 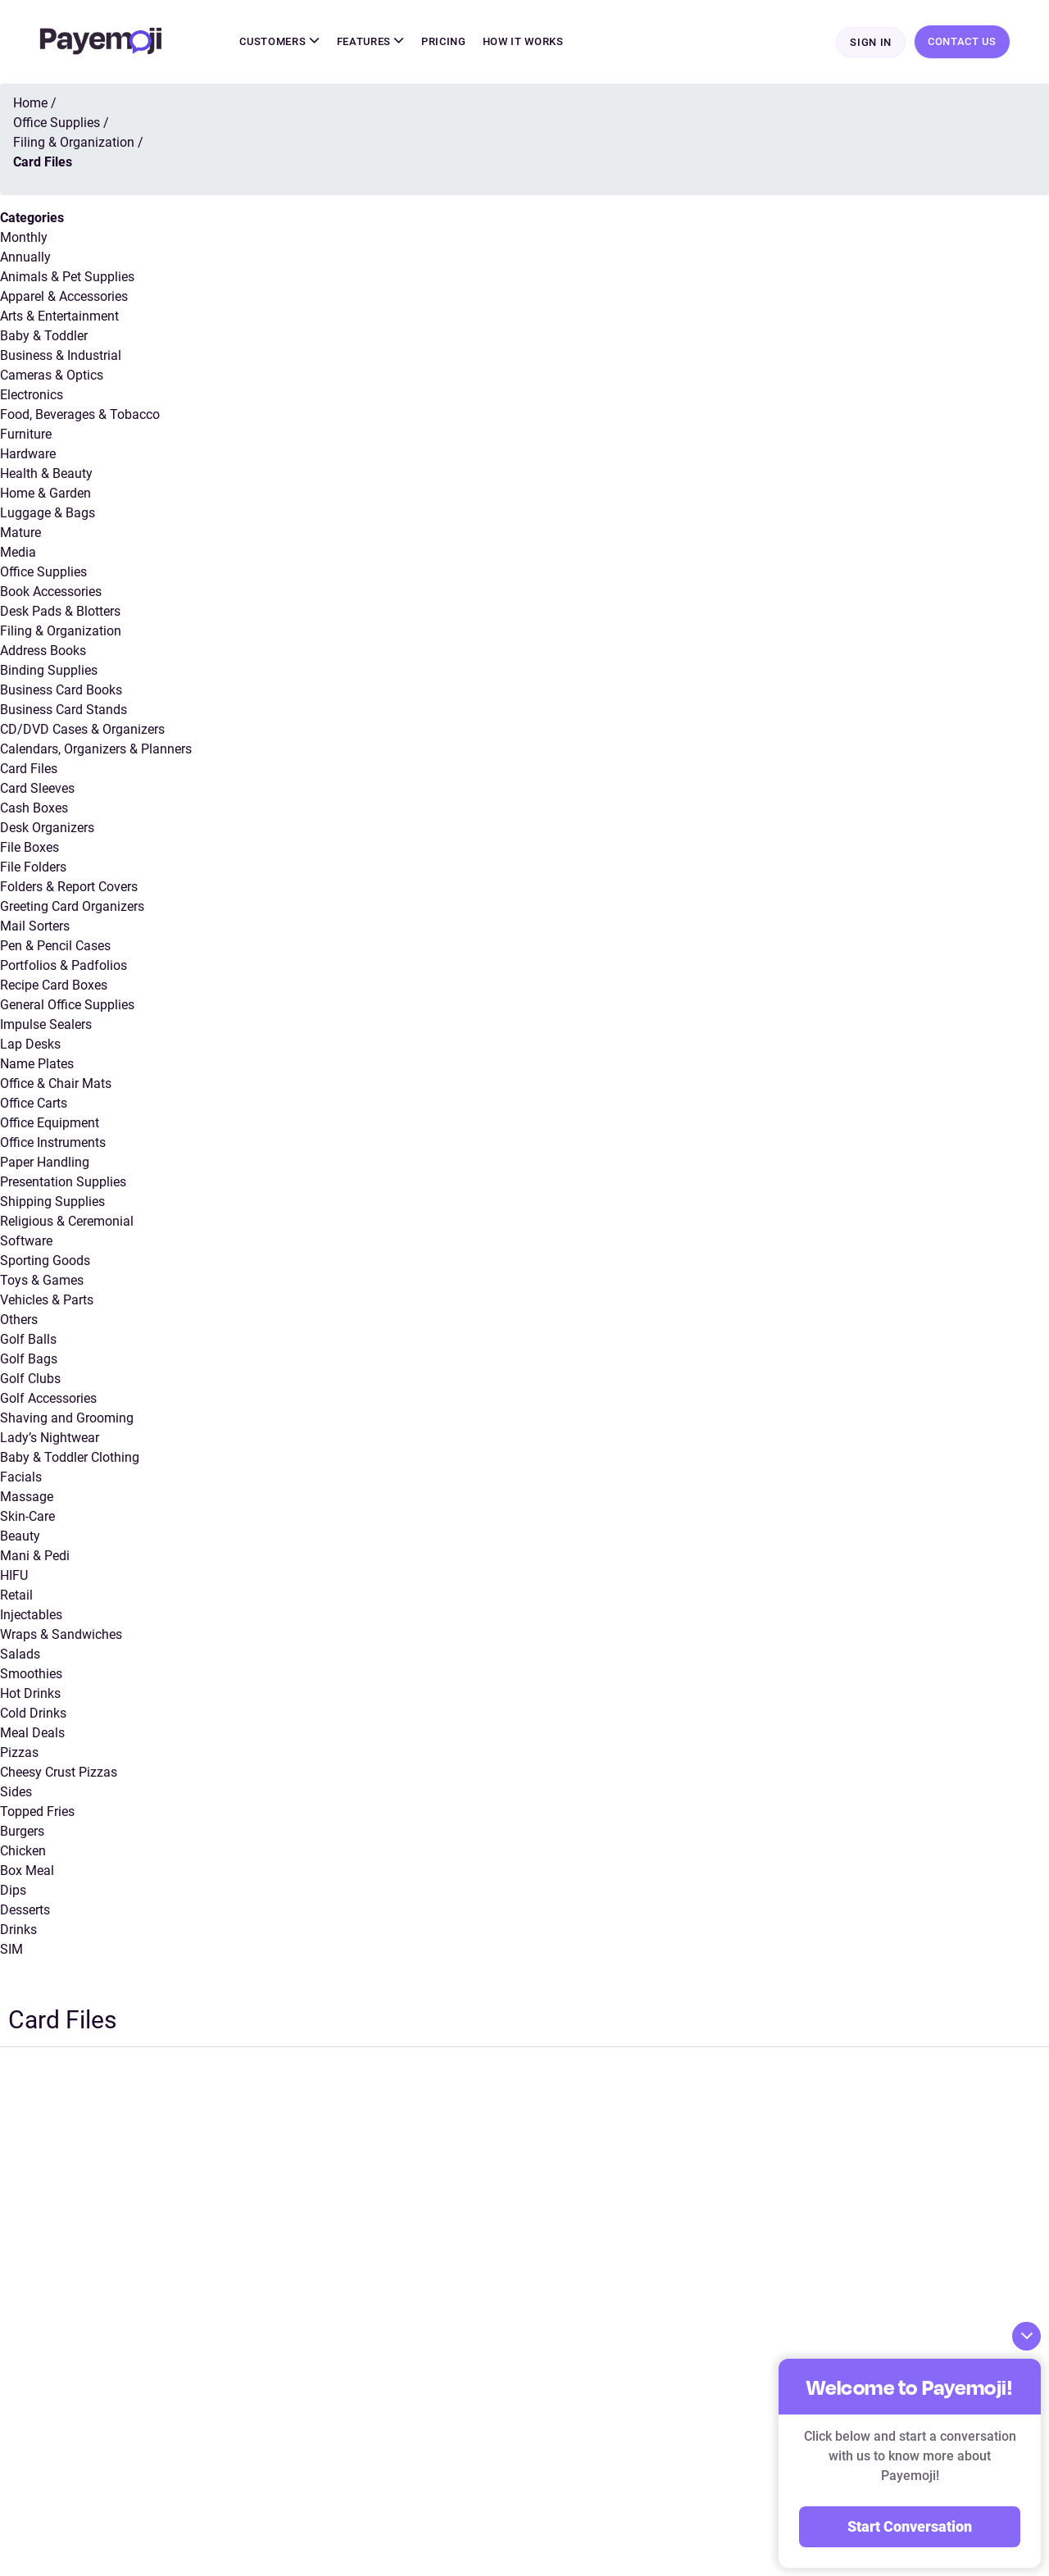 I want to click on Mature, so click(x=20, y=532).